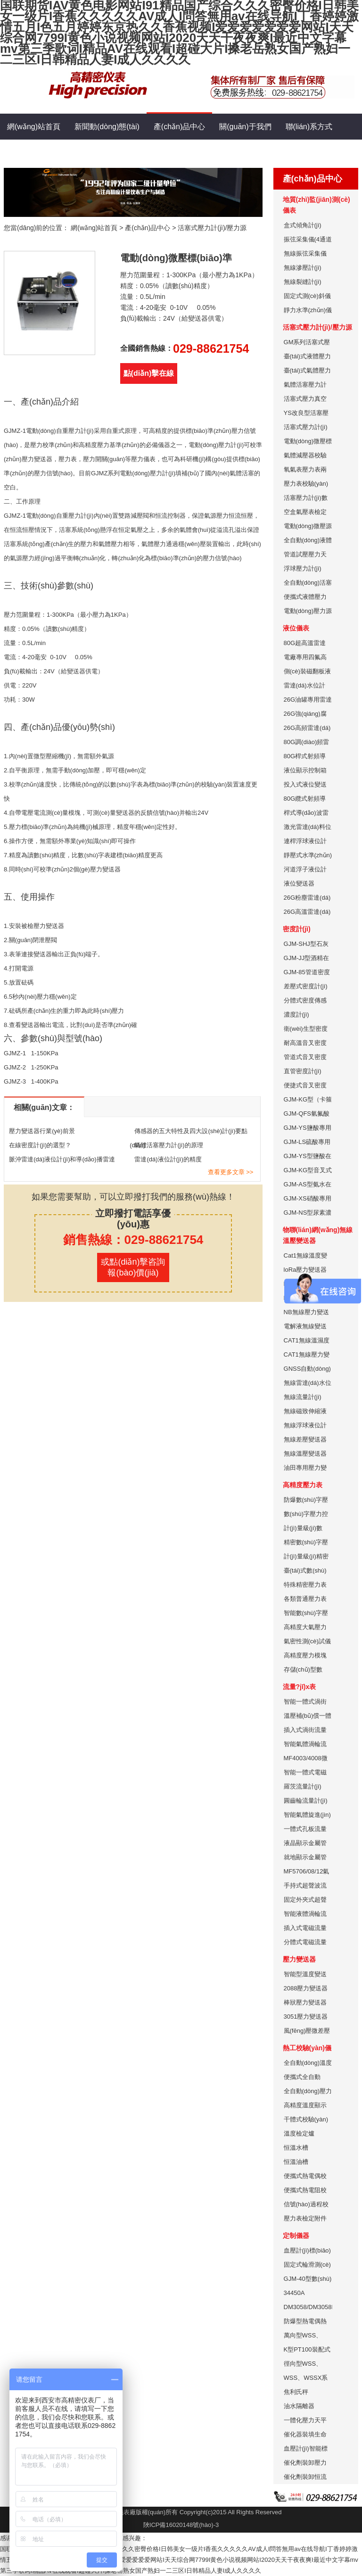  Describe the element at coordinates (305, 770) in the screenshot. I see `液位顯示控制箱` at that location.